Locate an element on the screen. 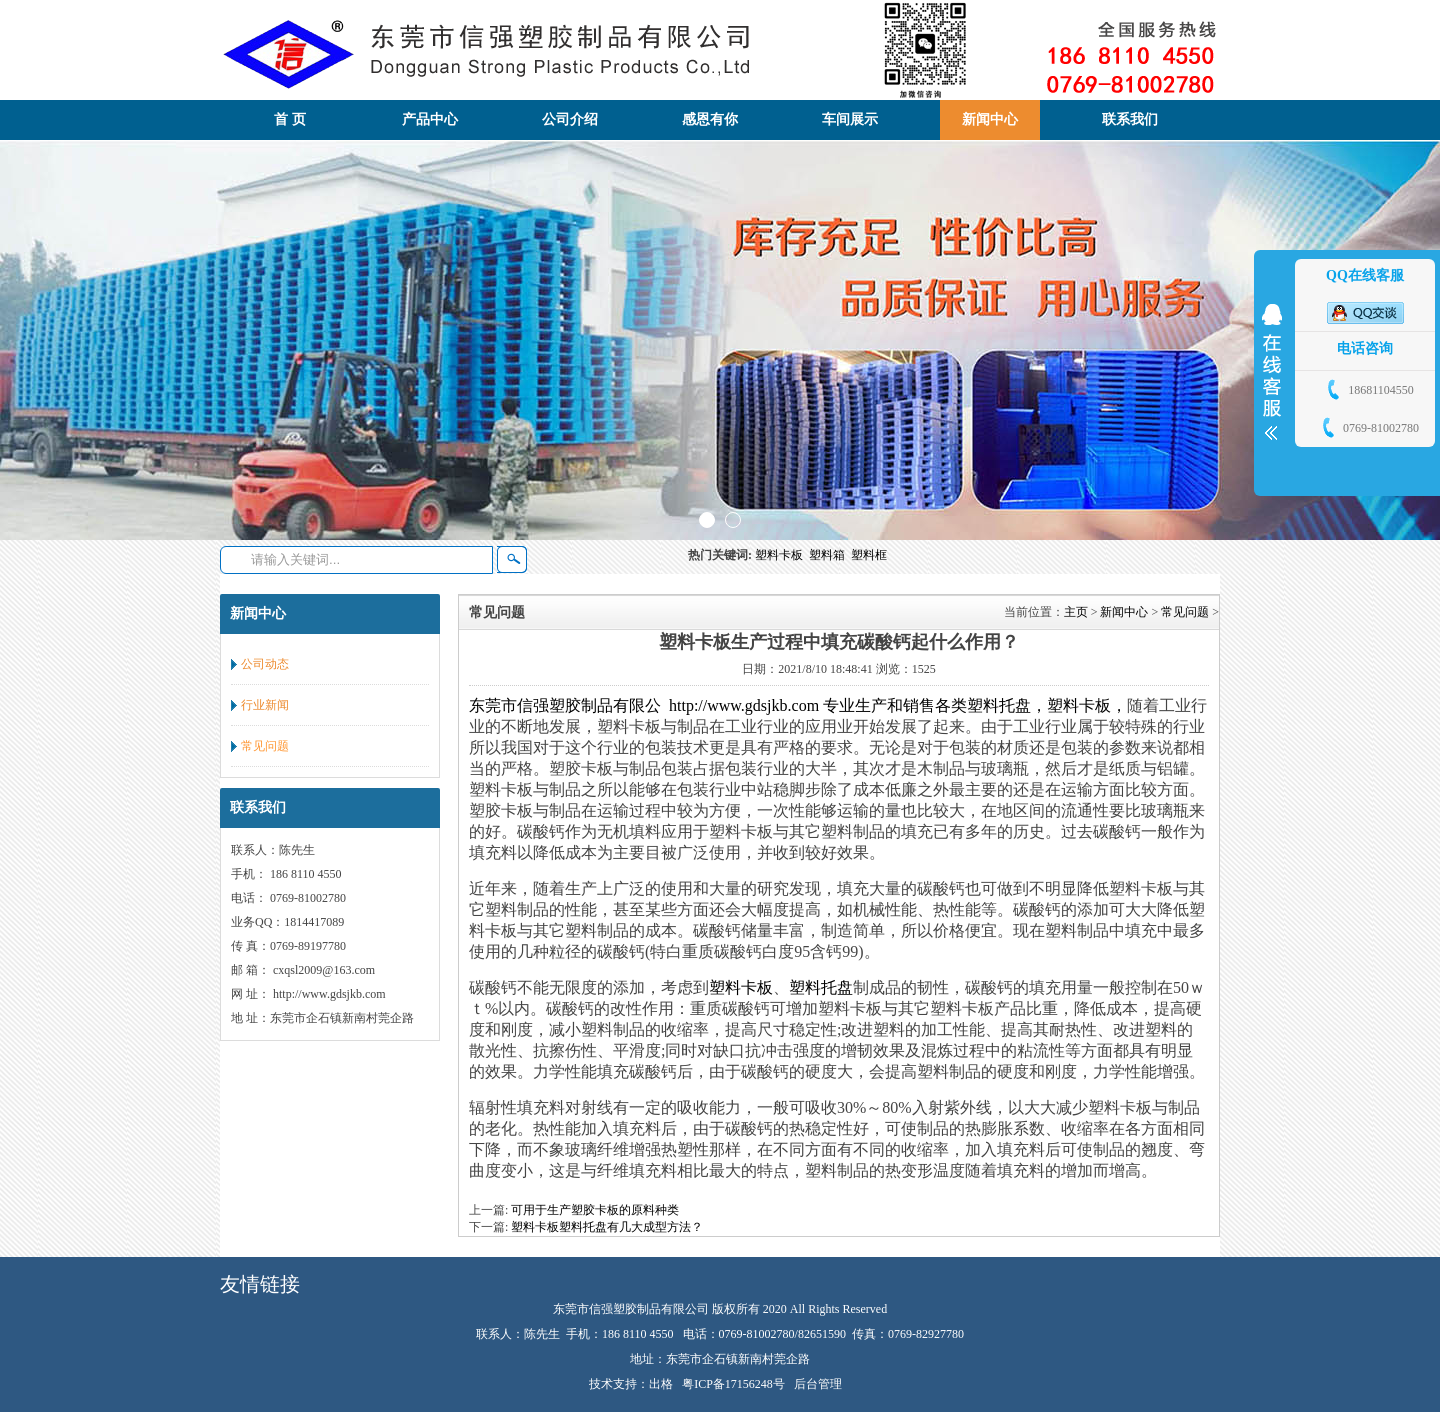 This screenshot has width=1440, height=1412. 塑料卡板塑料托盘有几大成型方法？ is located at coordinates (607, 1227).